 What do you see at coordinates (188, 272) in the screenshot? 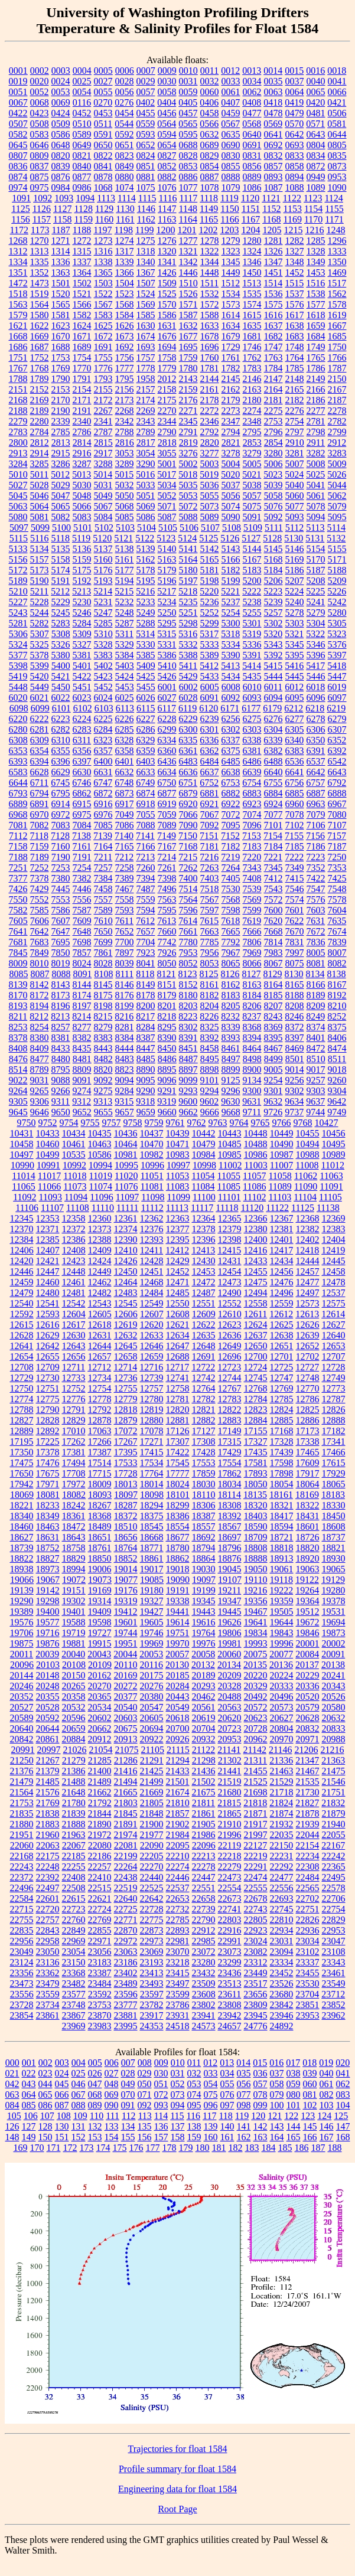
I see `1446` at bounding box center [188, 272].